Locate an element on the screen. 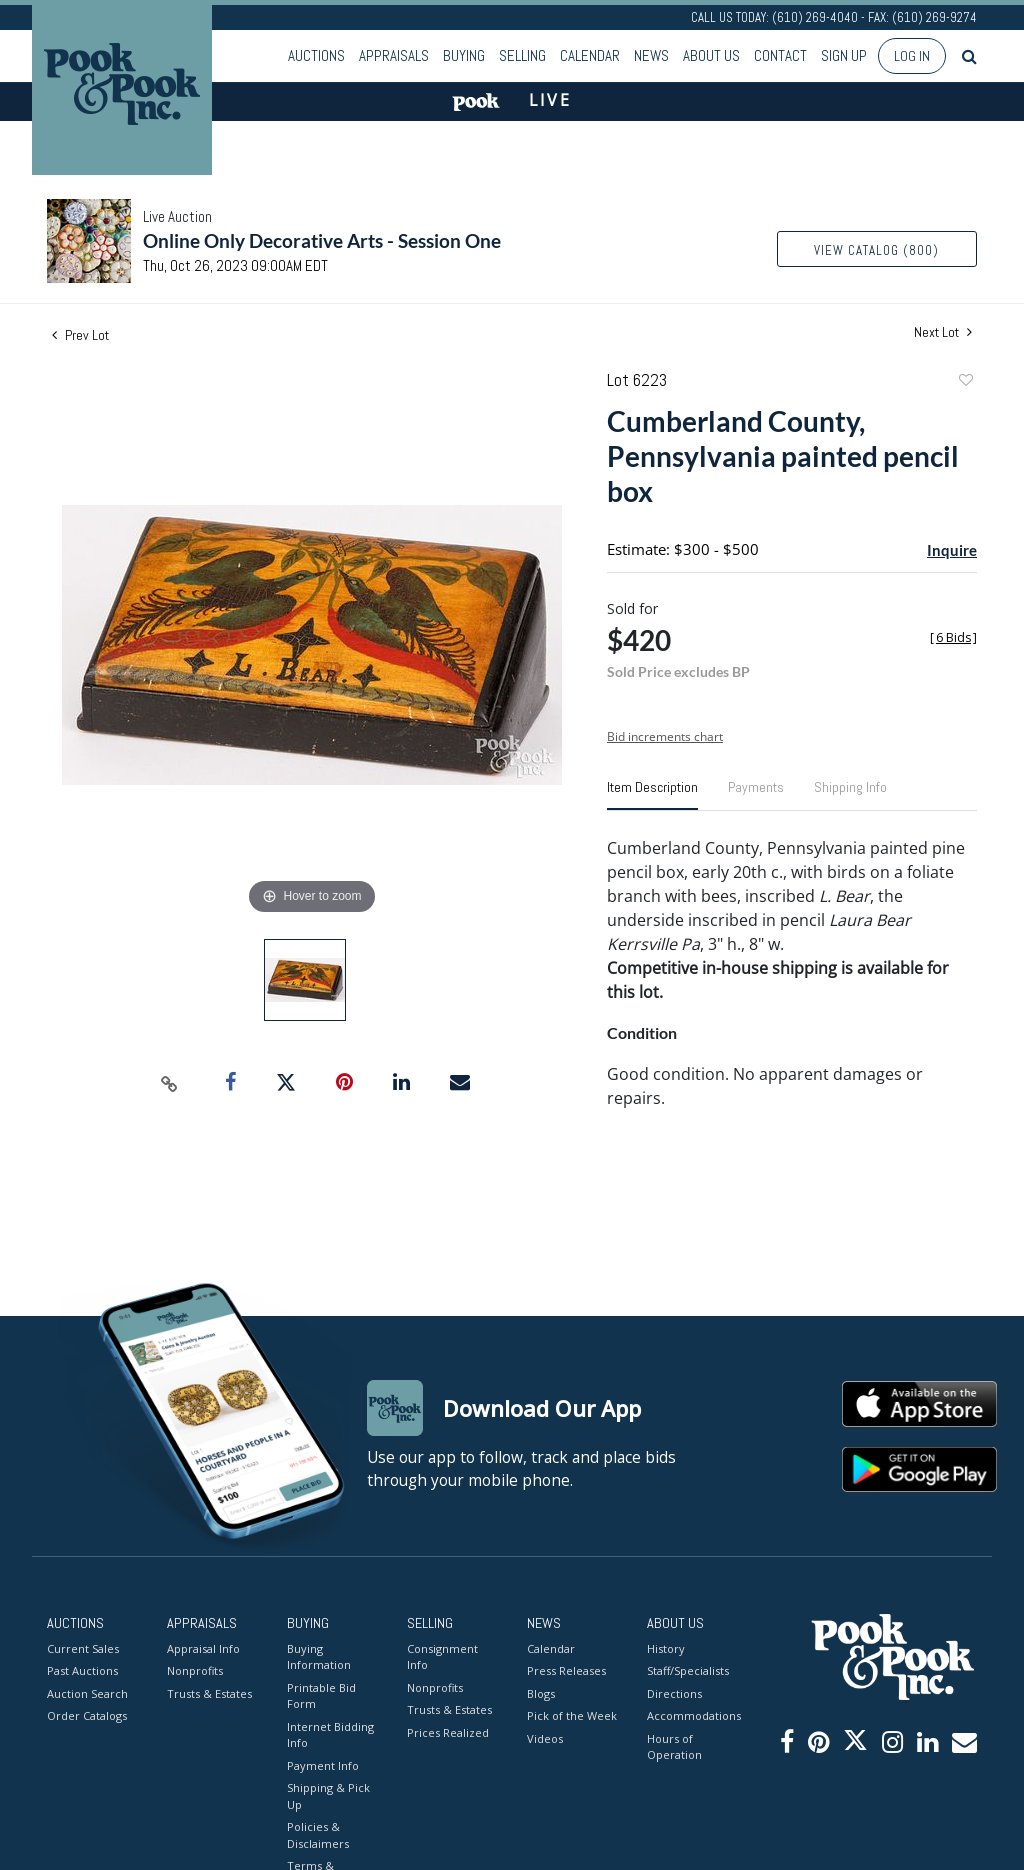 This screenshot has width=1024, height=1870. Order Catalogs is located at coordinates (87, 1715).